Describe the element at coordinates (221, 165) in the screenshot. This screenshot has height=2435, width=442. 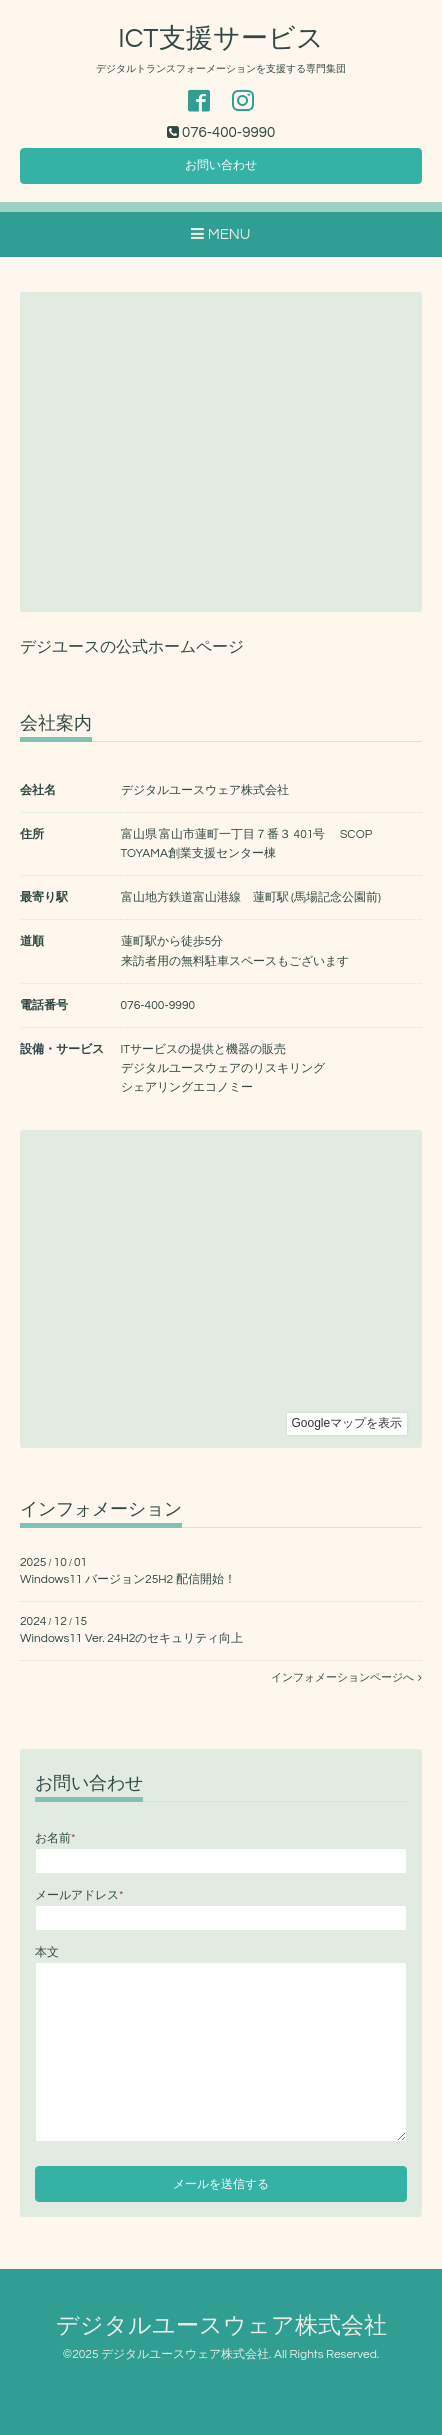
I see `お問い合わせ` at that location.